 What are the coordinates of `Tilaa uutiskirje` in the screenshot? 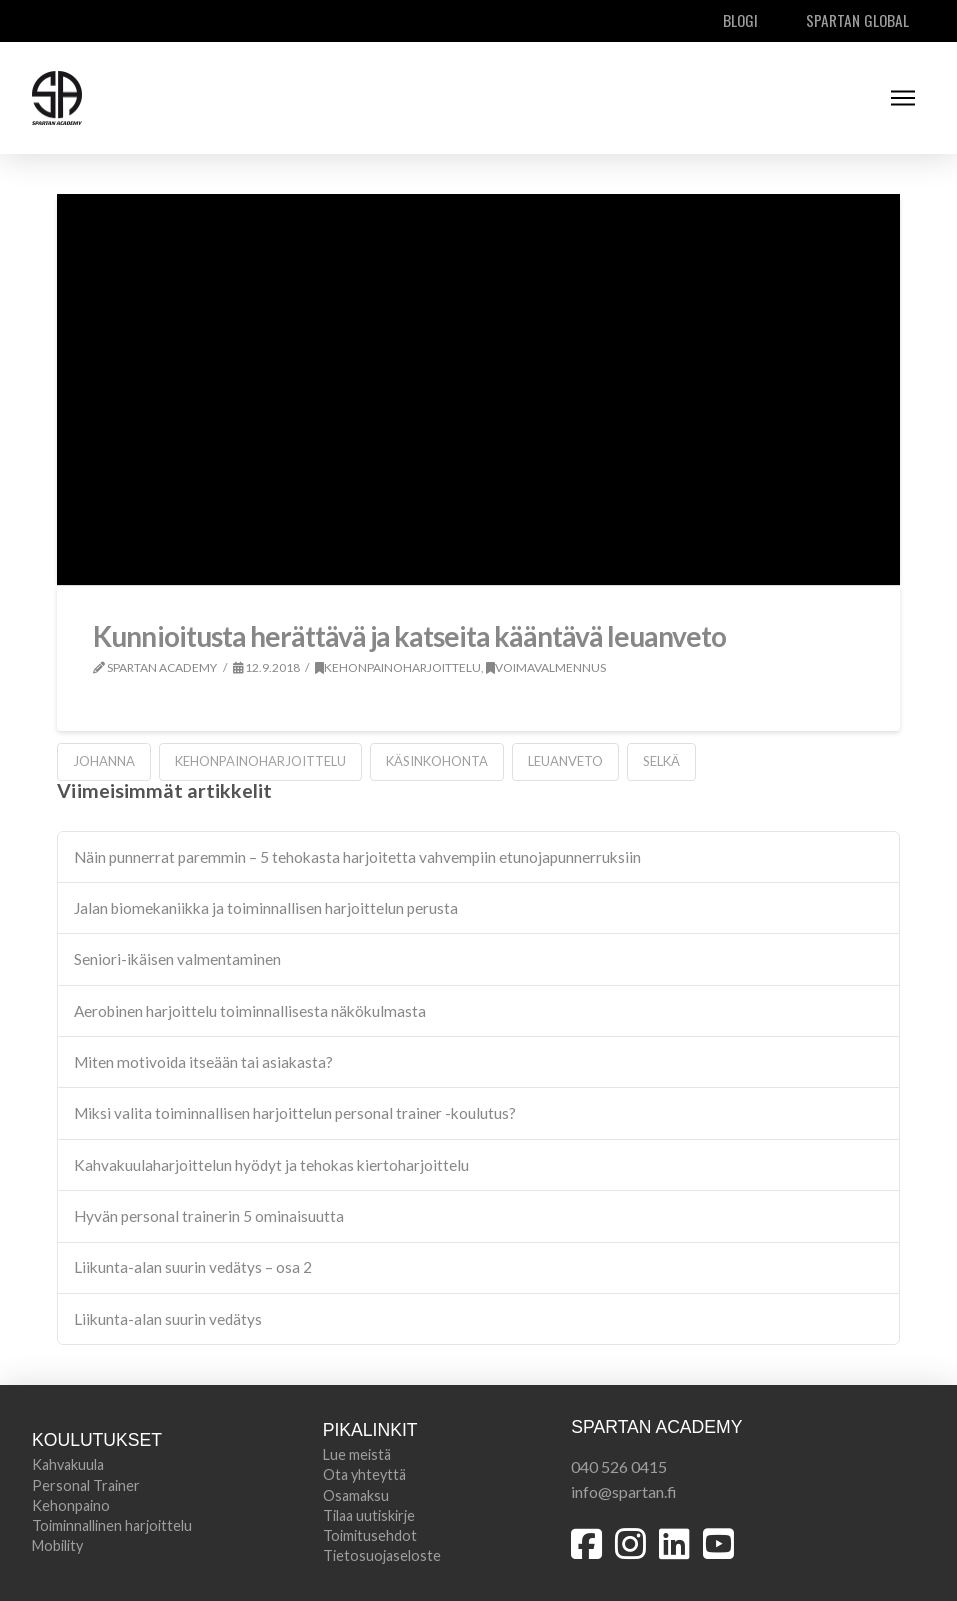 It's located at (369, 1515).